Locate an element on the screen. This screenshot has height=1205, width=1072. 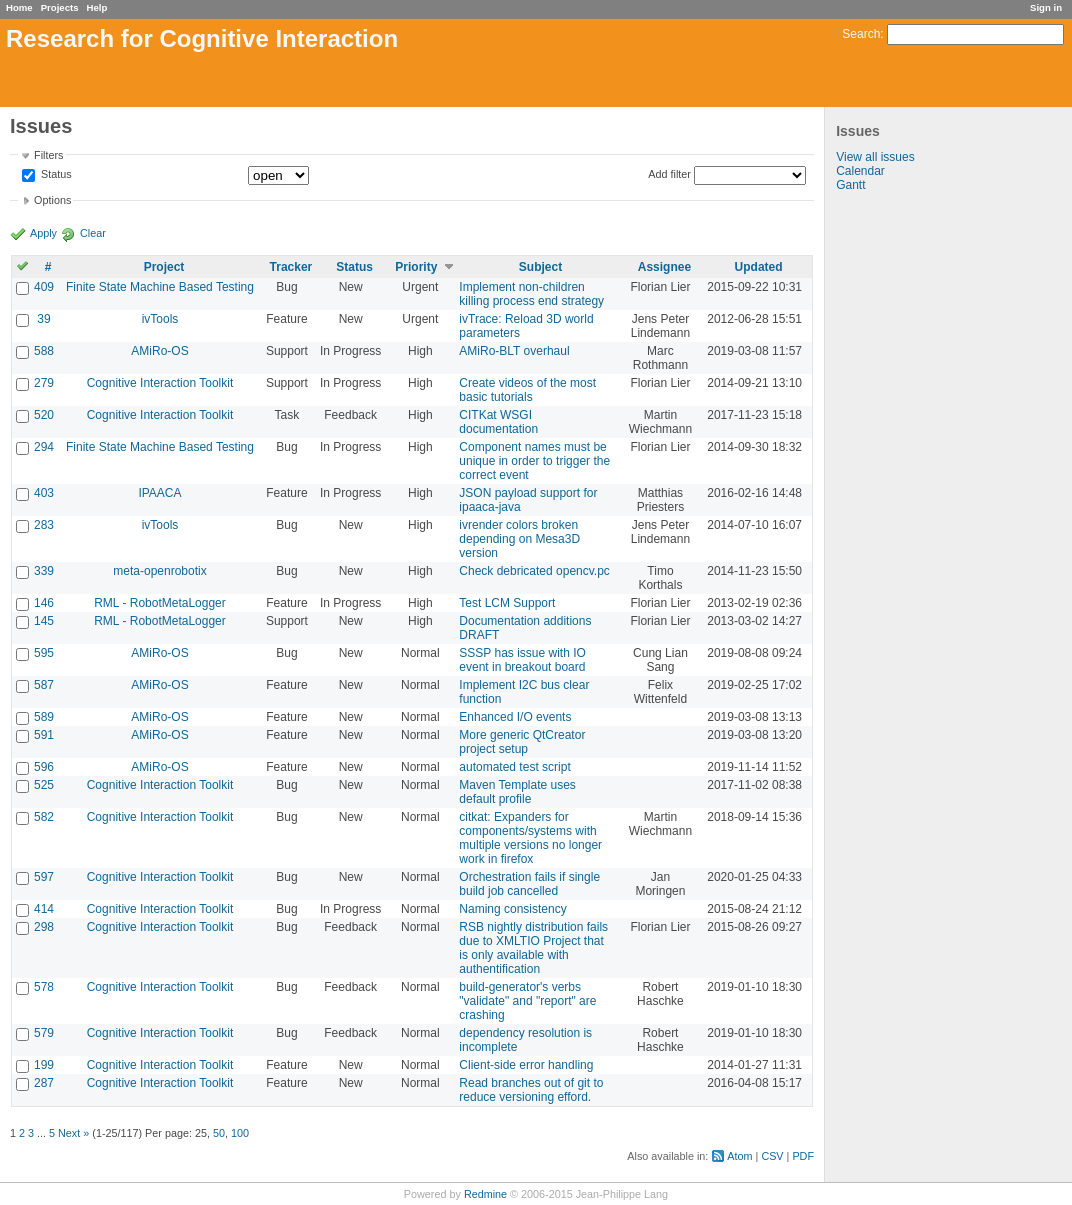
Search is located at coordinates (861, 34).